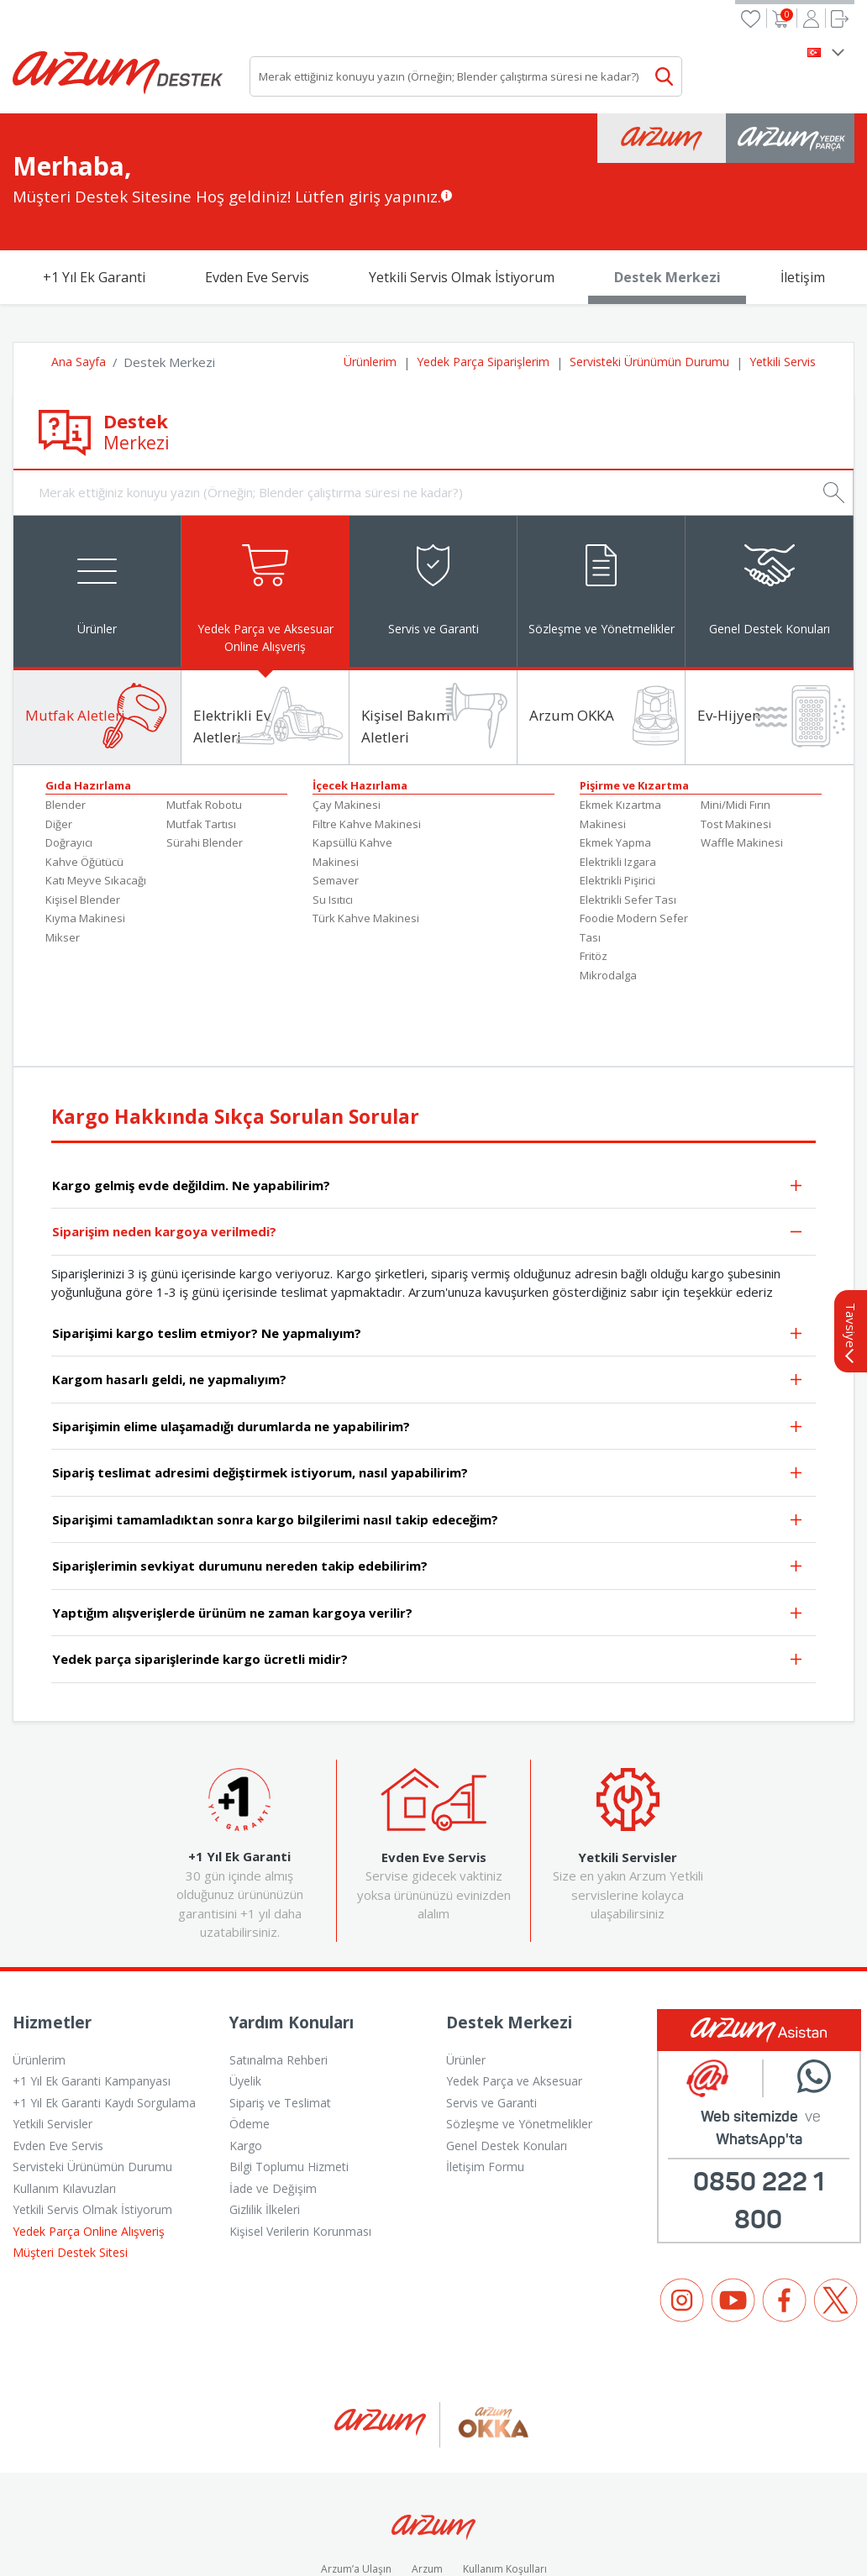 This screenshot has height=2576, width=867. Describe the element at coordinates (264, 2125) in the screenshot. I see `Gizlilik İlkeleri` at that location.